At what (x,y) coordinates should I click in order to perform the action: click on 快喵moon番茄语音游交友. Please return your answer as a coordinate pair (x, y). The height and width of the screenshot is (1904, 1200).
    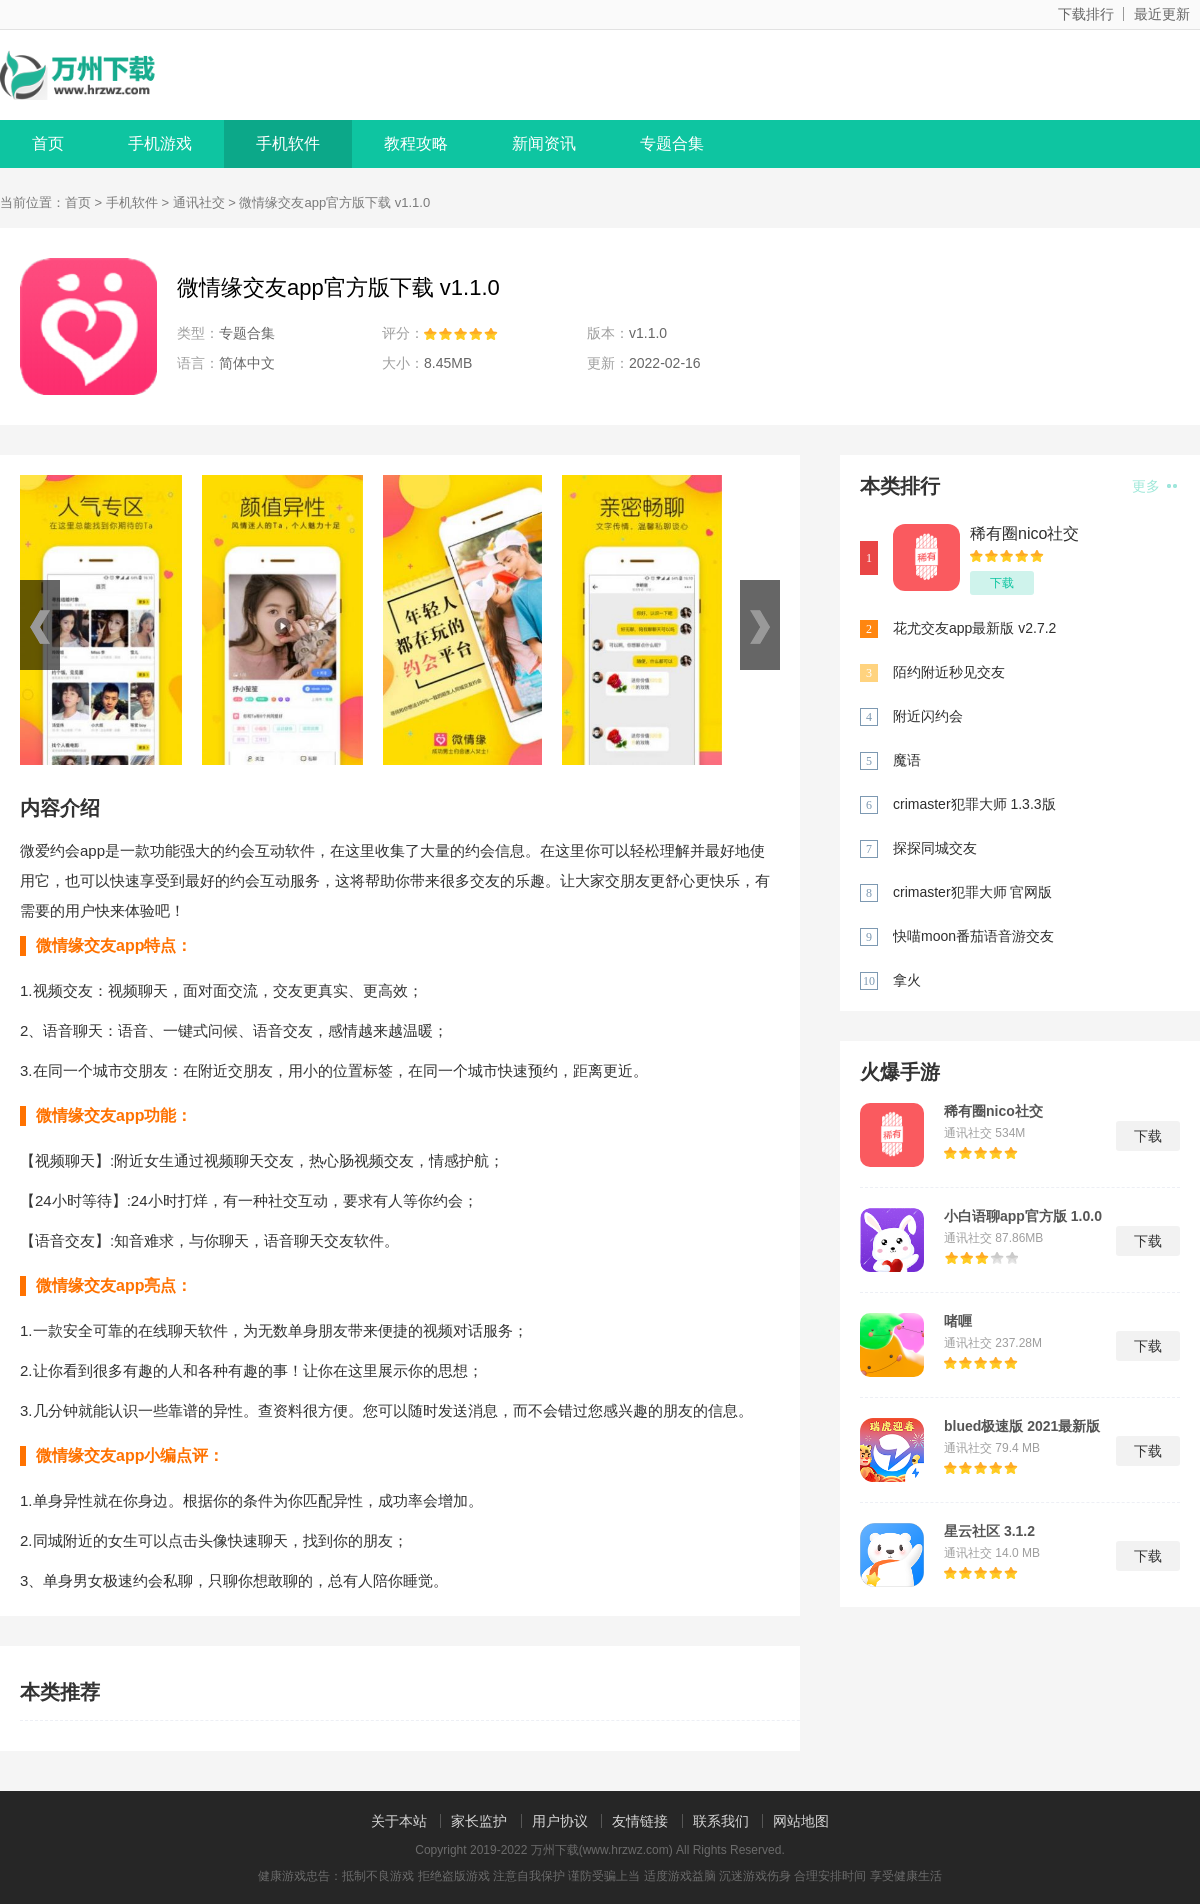
    Looking at the image, I should click on (973, 936).